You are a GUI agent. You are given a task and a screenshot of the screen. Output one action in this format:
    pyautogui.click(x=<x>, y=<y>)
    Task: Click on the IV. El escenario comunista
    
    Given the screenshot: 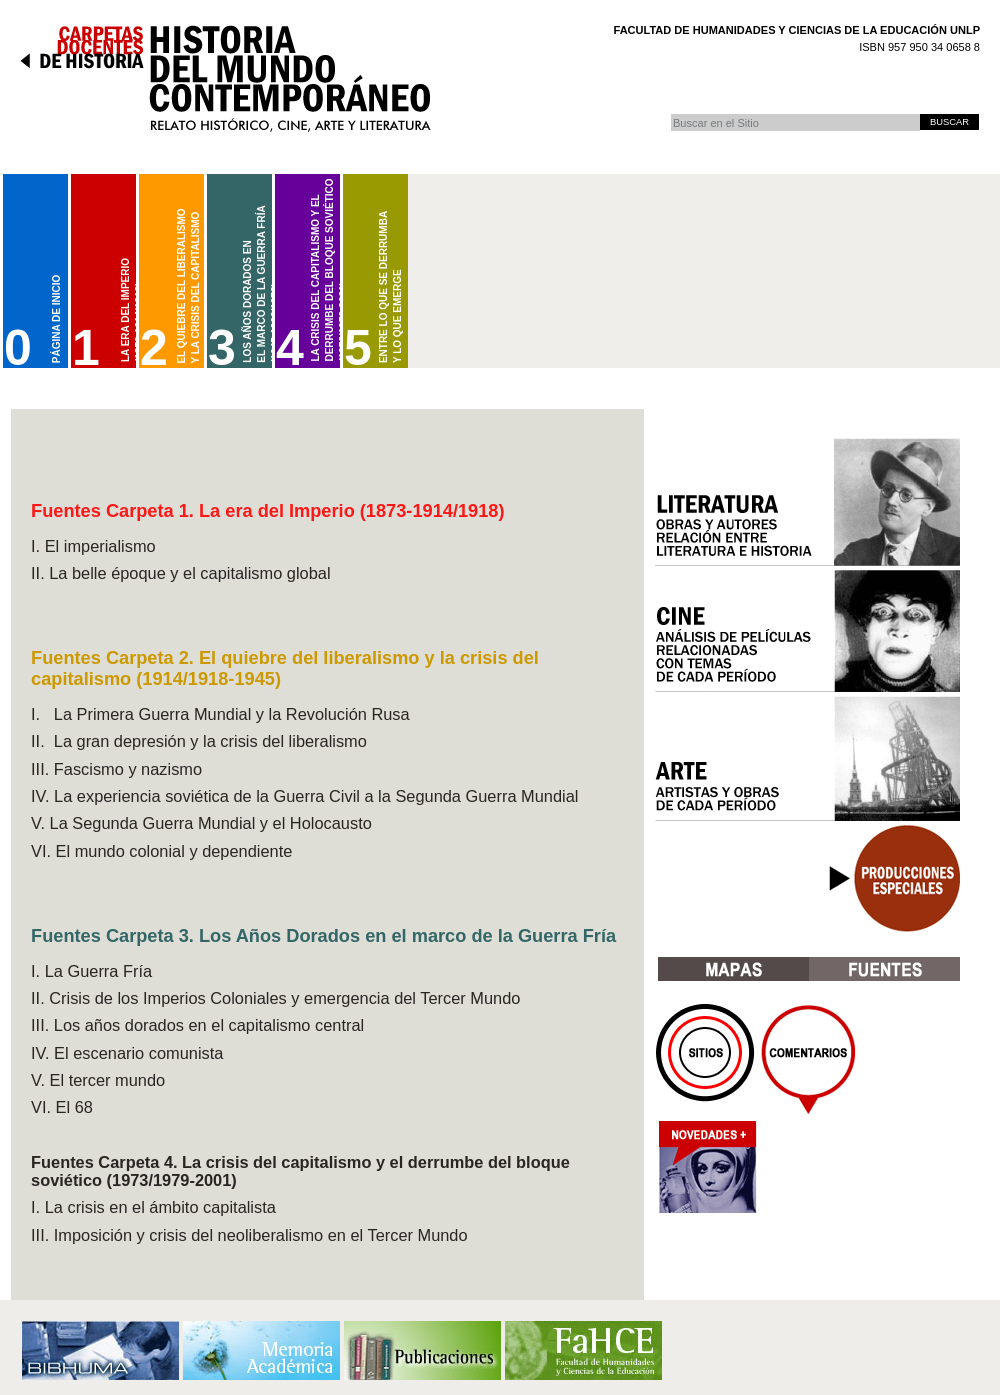 What is the action you would take?
    pyautogui.click(x=127, y=1053)
    